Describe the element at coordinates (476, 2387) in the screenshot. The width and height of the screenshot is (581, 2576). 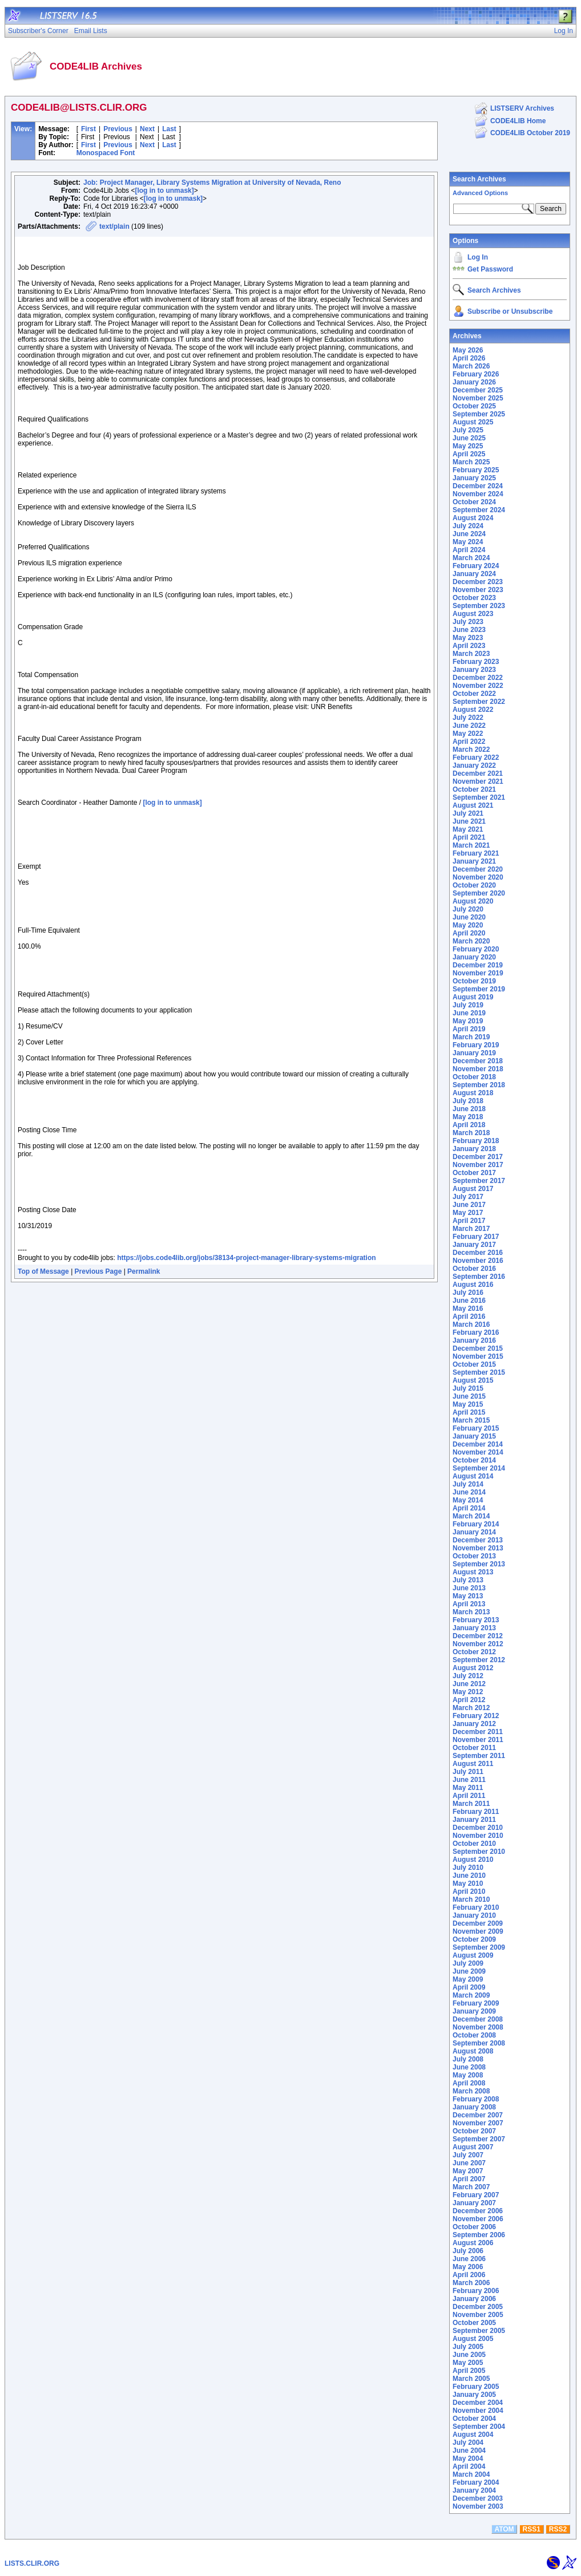
I see `February 2005` at that location.